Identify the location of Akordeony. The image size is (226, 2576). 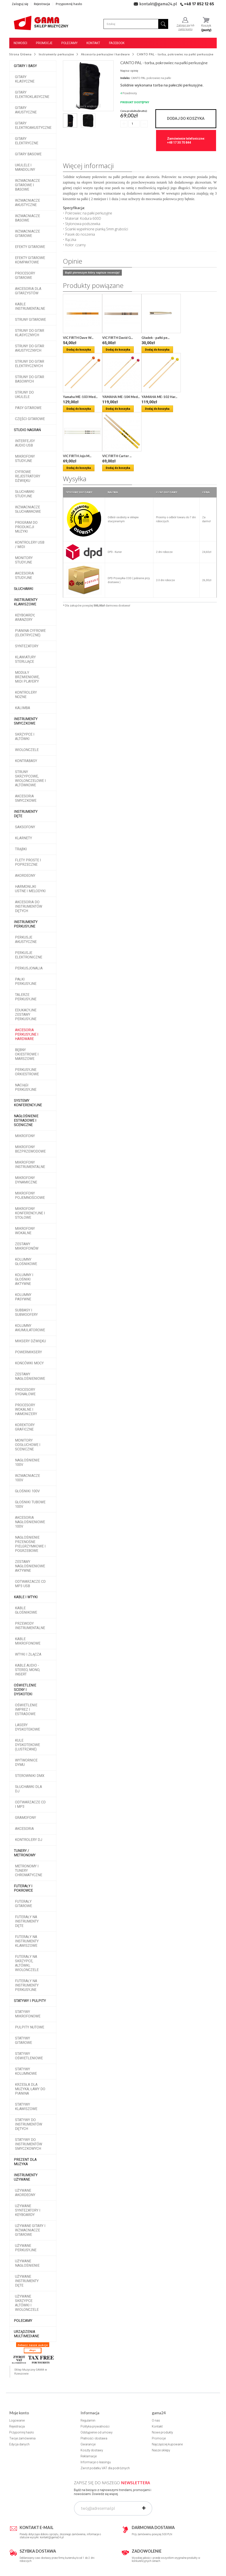
(25, 875).